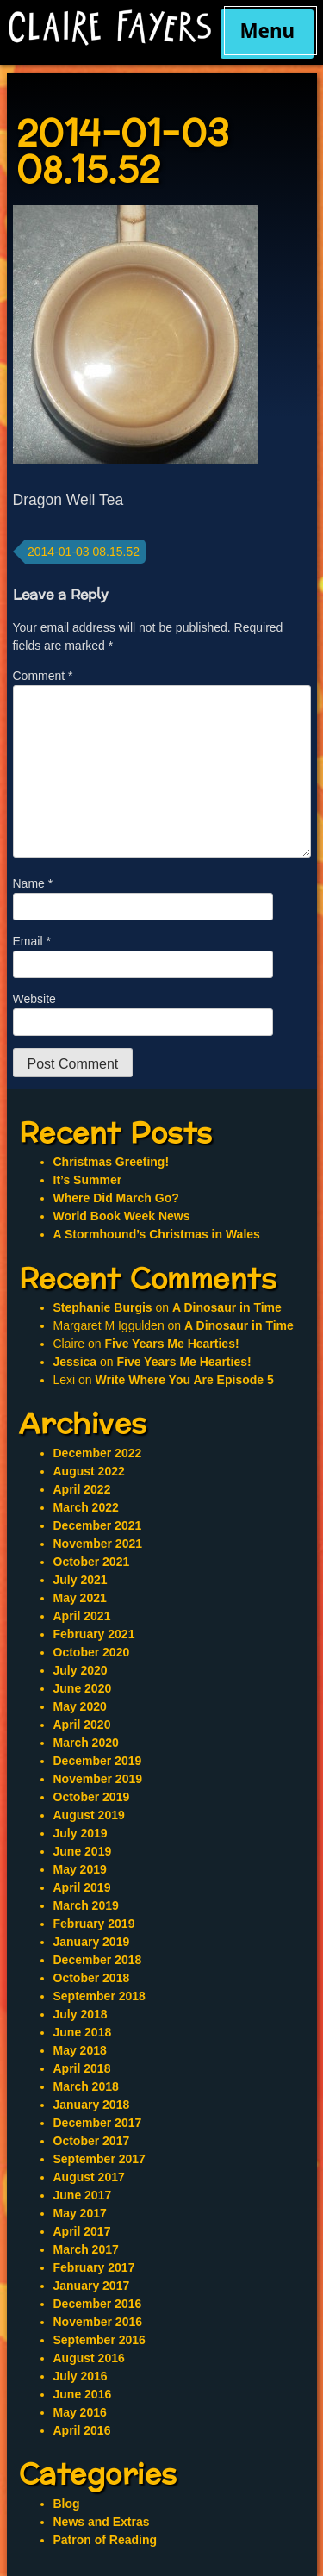 Image resolution: width=323 pixels, height=2576 pixels. Describe the element at coordinates (99, 1996) in the screenshot. I see `September 2018` at that location.